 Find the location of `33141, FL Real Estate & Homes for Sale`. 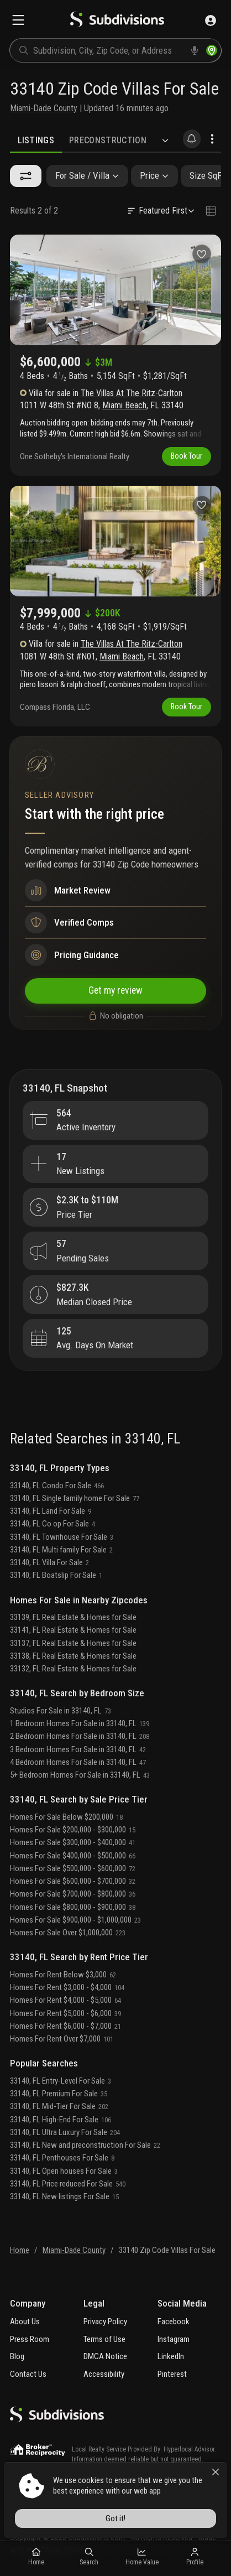

33141, FL Real Estate & Homes for Sale is located at coordinates (73, 1630).